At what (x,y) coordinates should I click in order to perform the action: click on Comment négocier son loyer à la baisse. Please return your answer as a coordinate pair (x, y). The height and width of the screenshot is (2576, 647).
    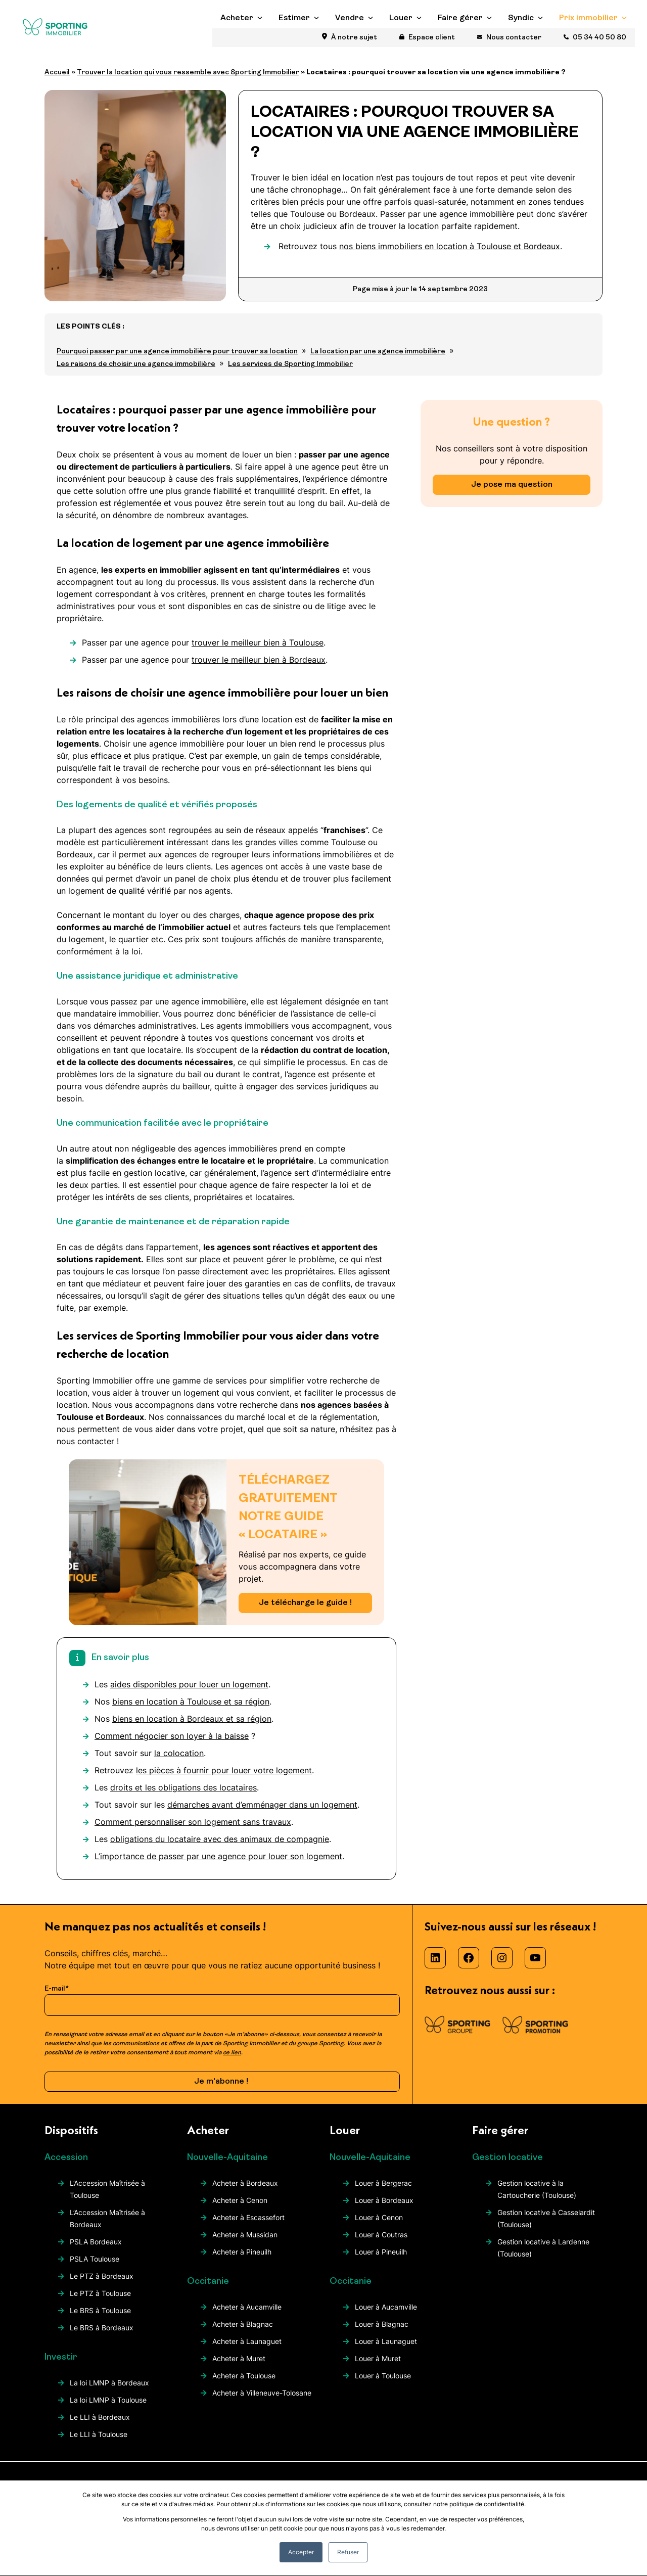
    Looking at the image, I should click on (172, 1744).